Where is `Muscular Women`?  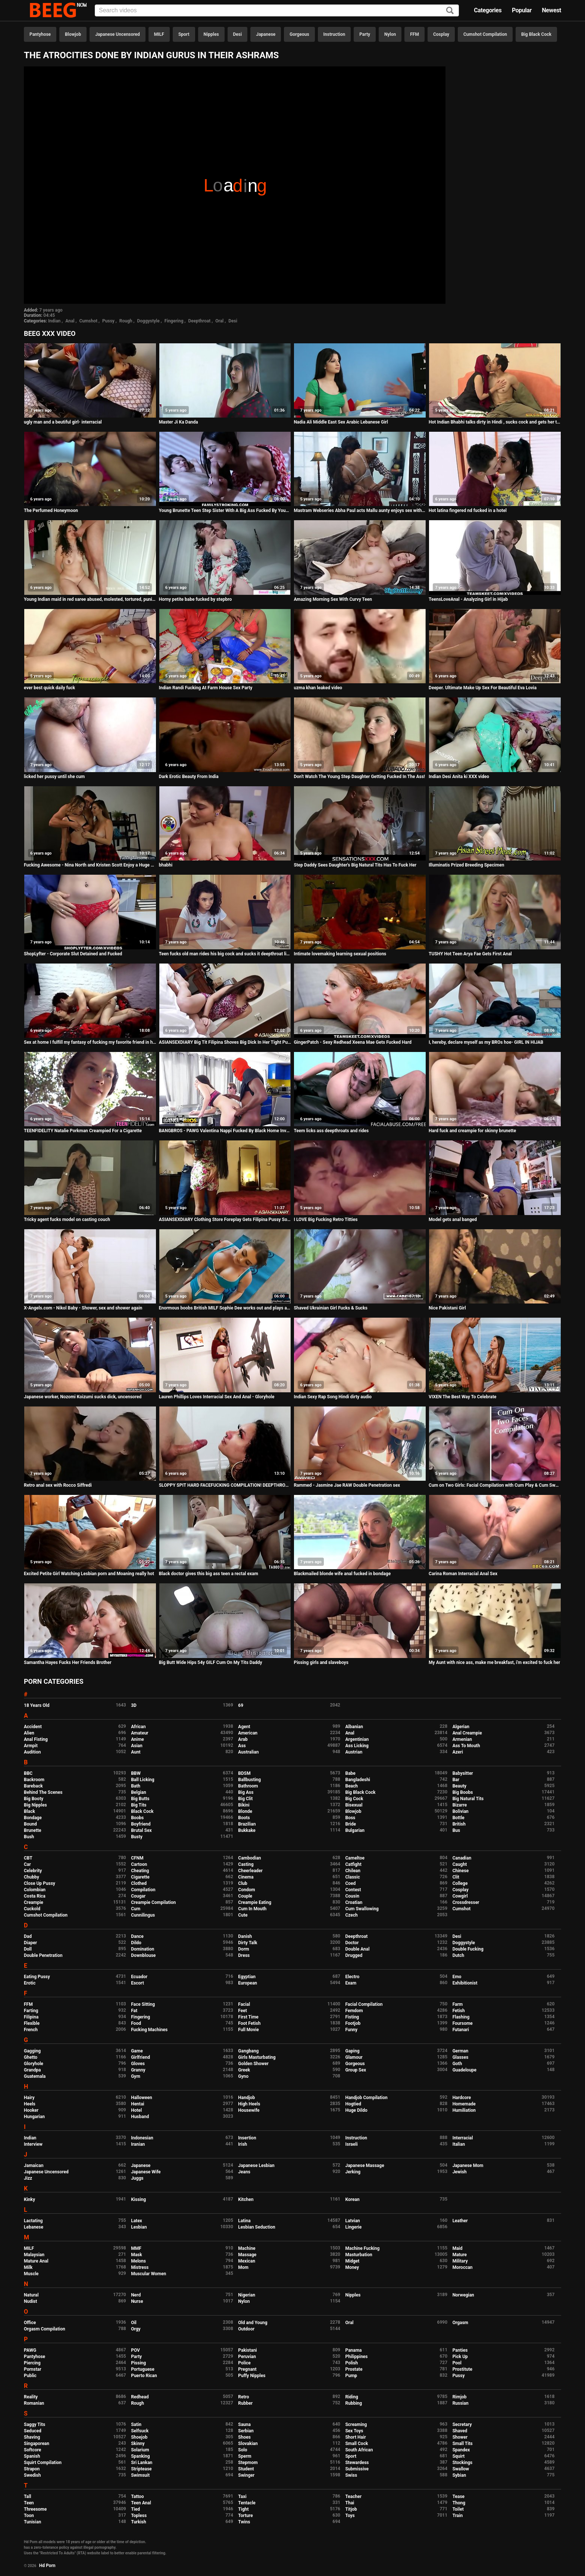
Muscular Women is located at coordinates (148, 2273).